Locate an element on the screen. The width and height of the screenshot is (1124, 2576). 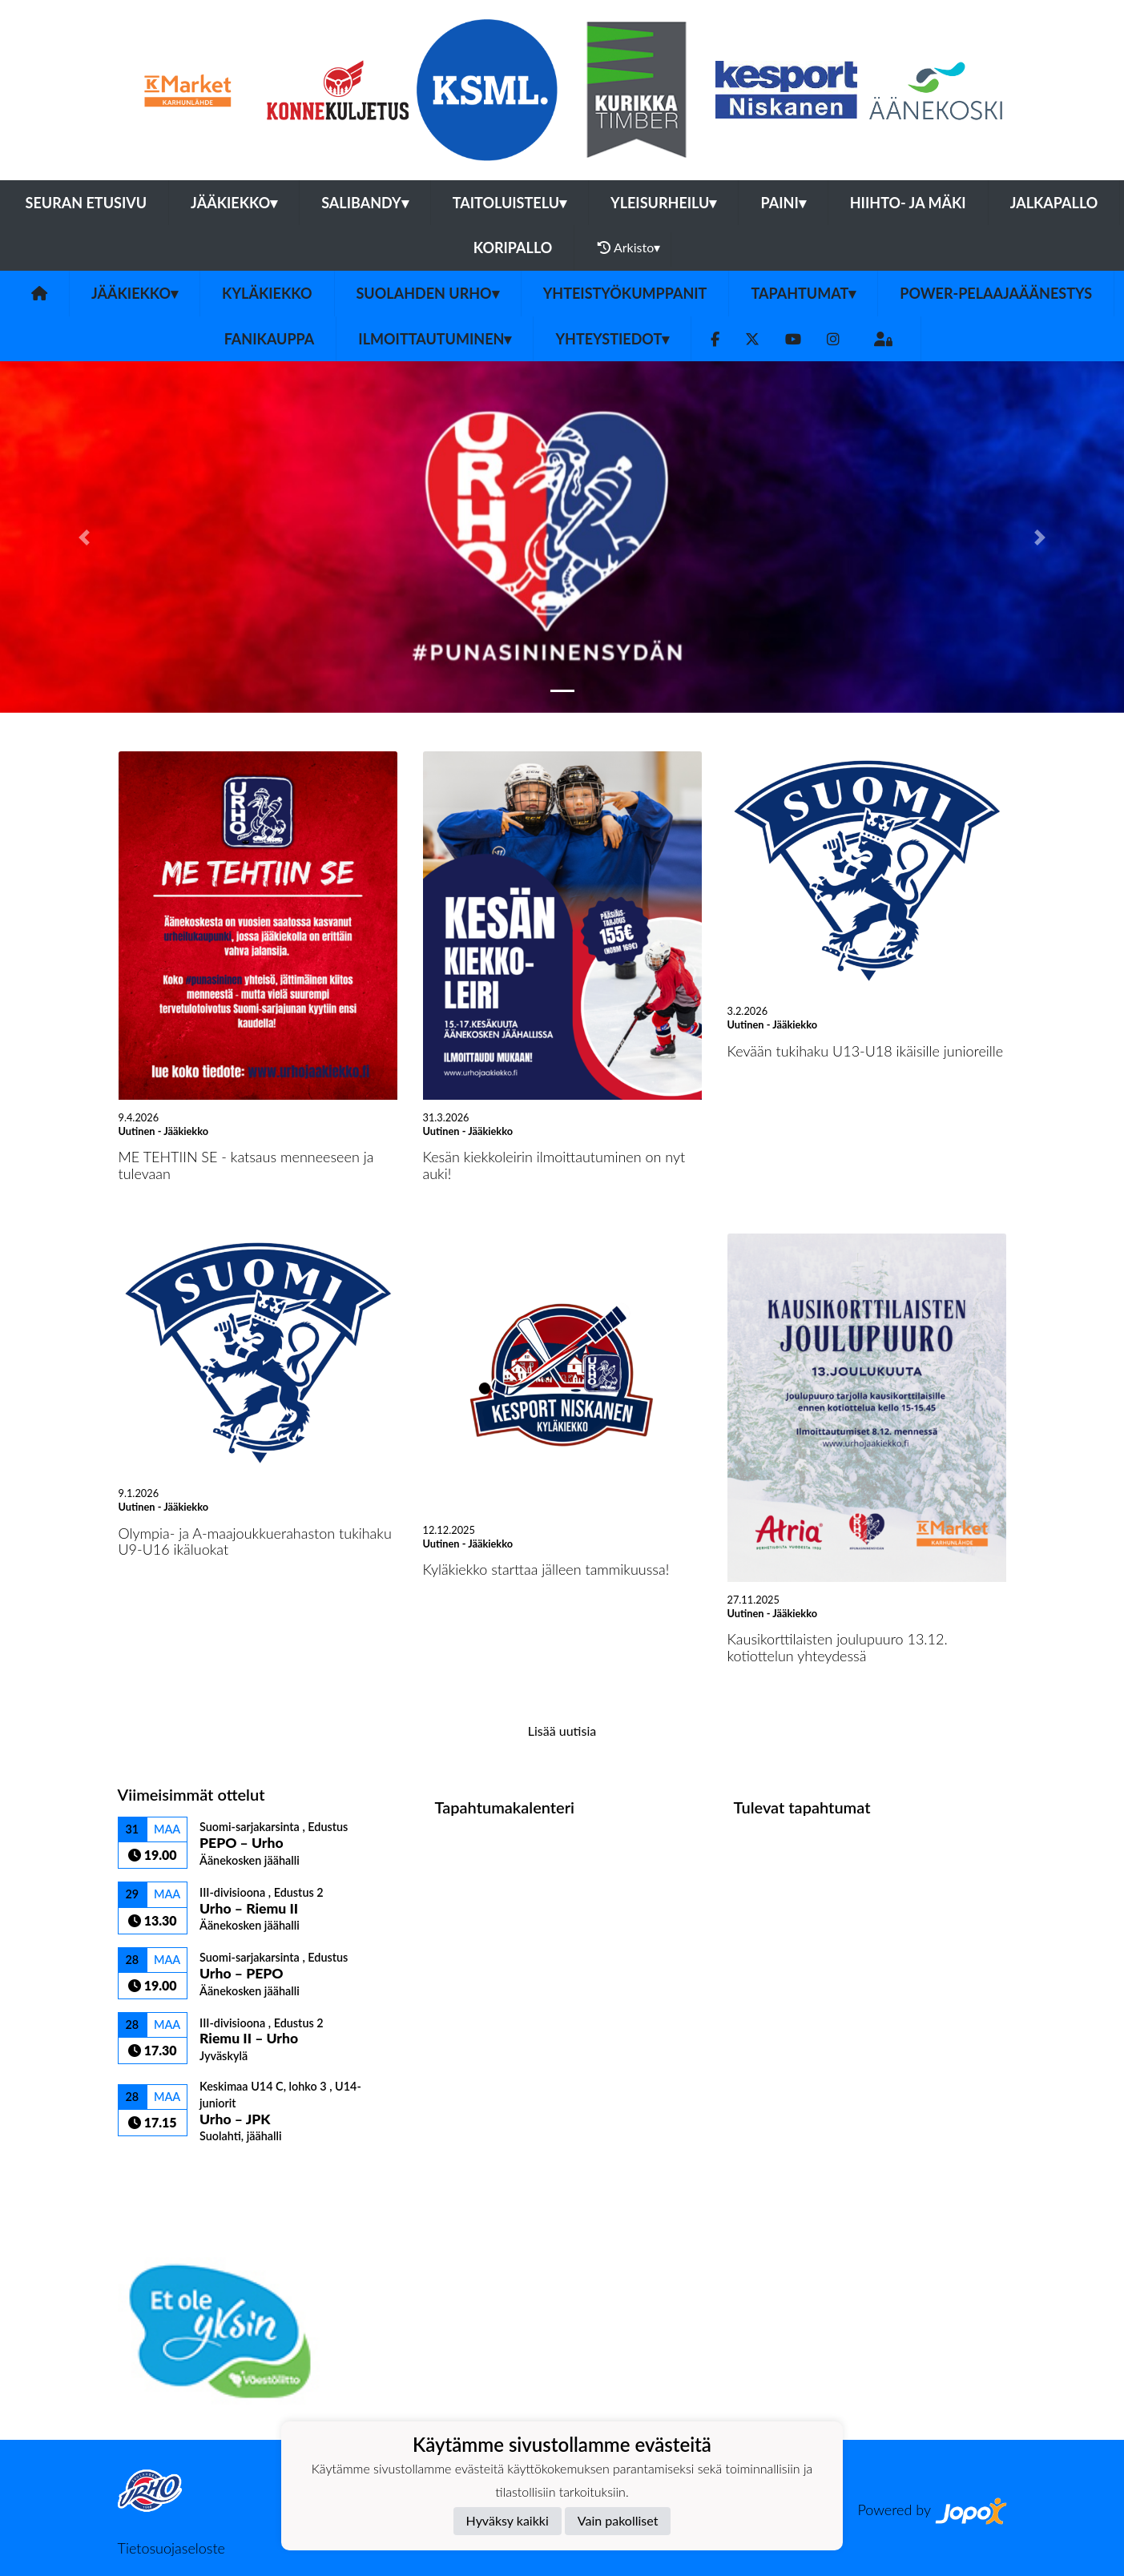
[Facebook] is located at coordinates (715, 339).